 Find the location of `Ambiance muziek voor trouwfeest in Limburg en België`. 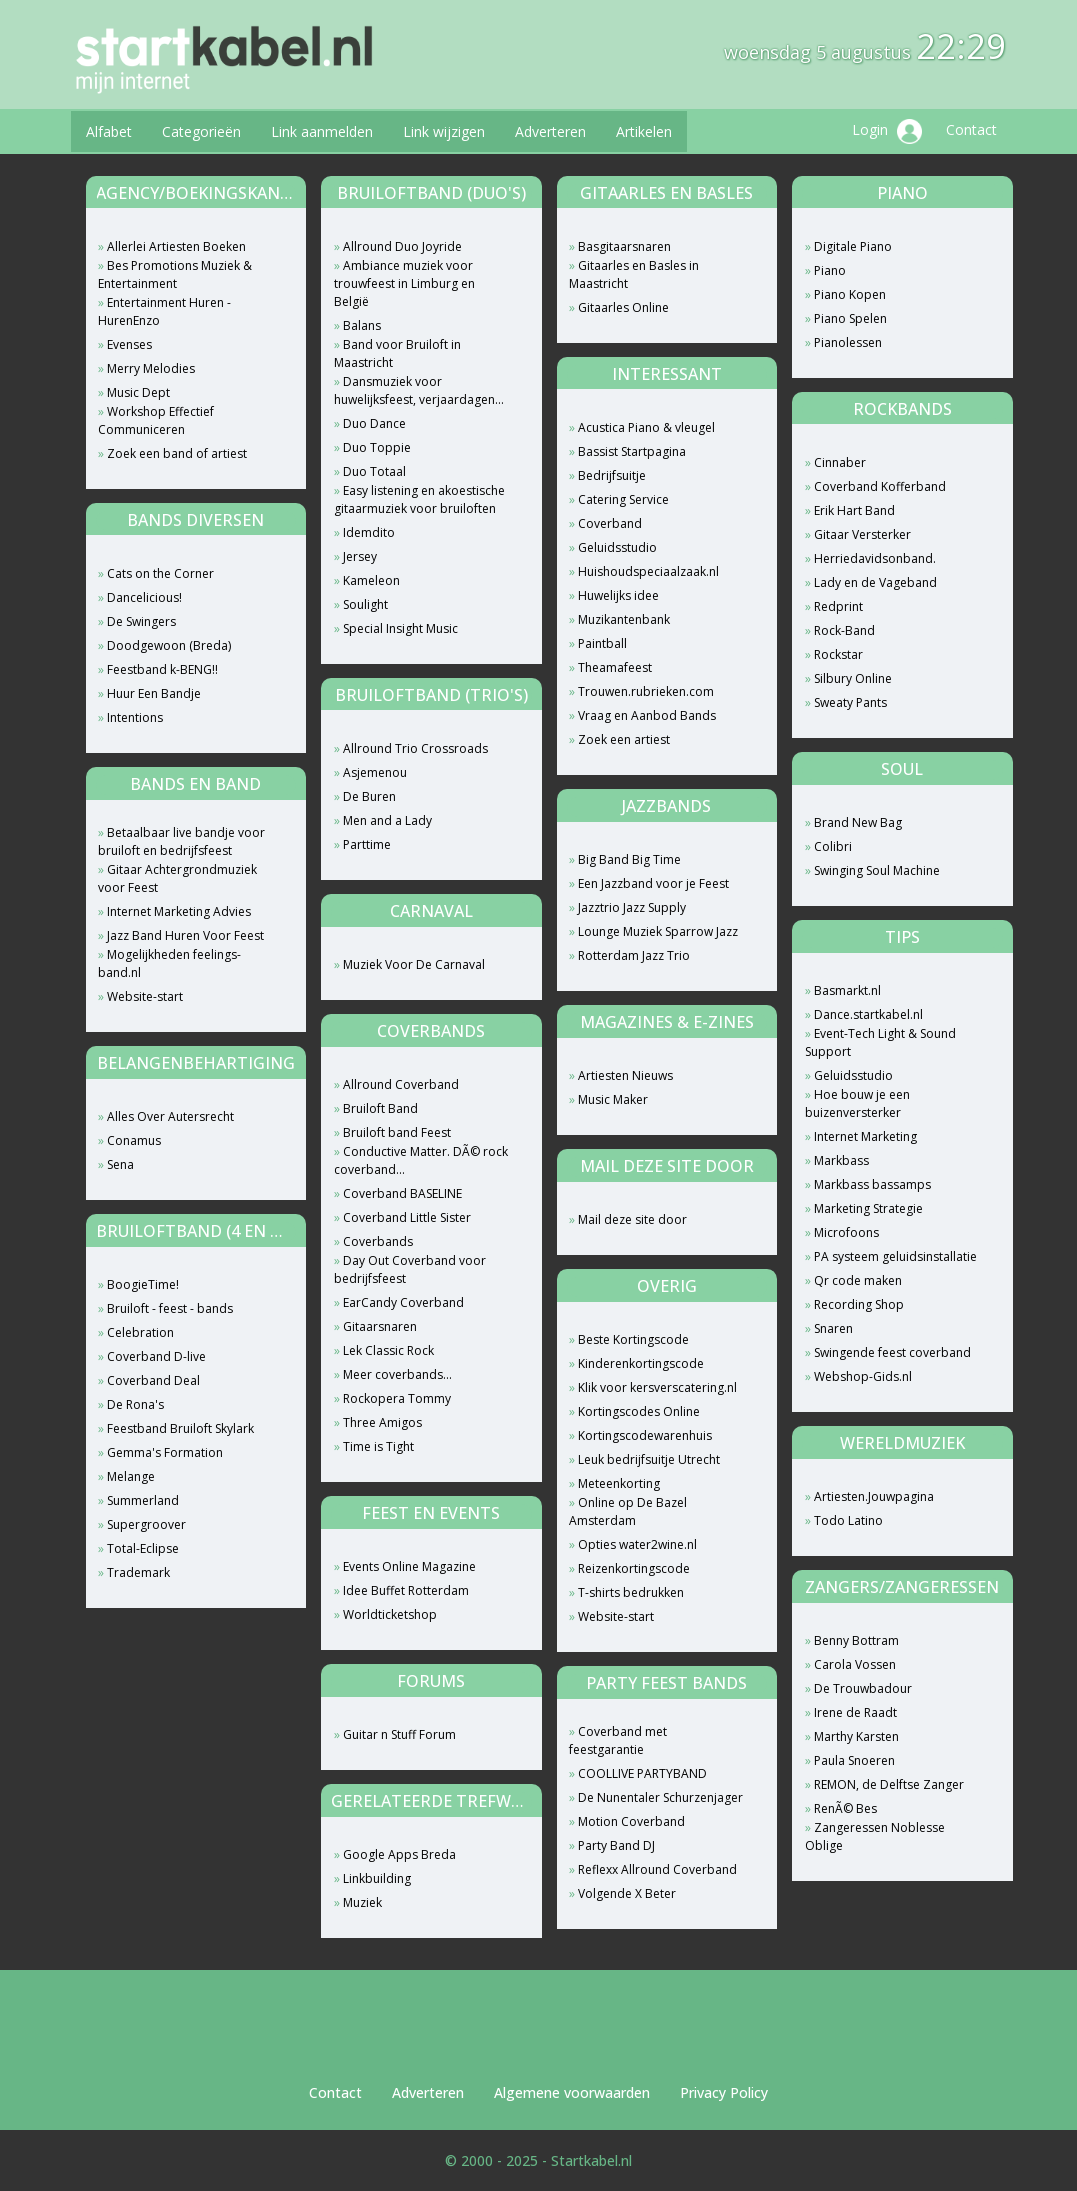

Ambiance muziek voor trouwfeest in Limburg en België is located at coordinates (404, 283).